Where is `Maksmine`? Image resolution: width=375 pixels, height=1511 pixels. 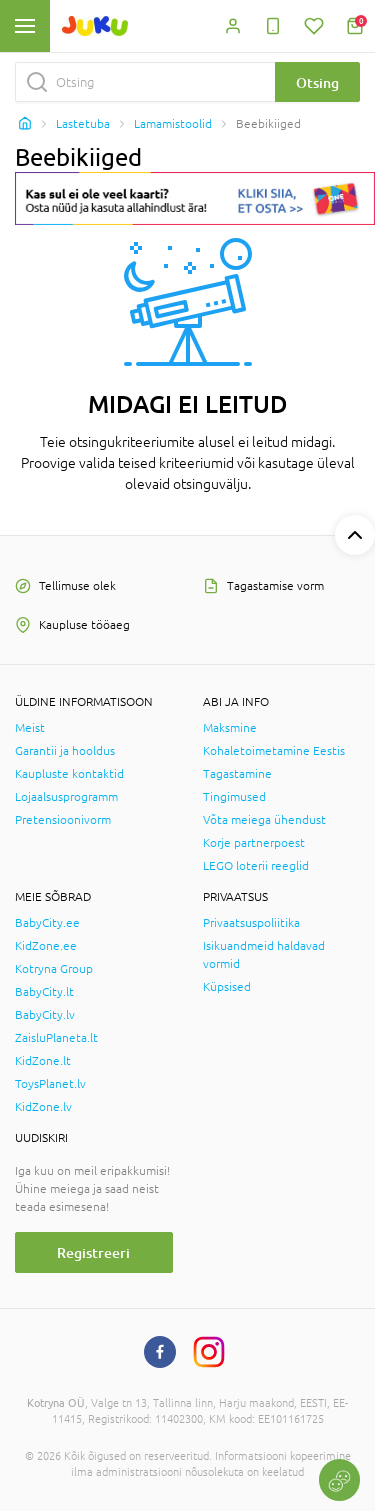 Maksmine is located at coordinates (230, 728).